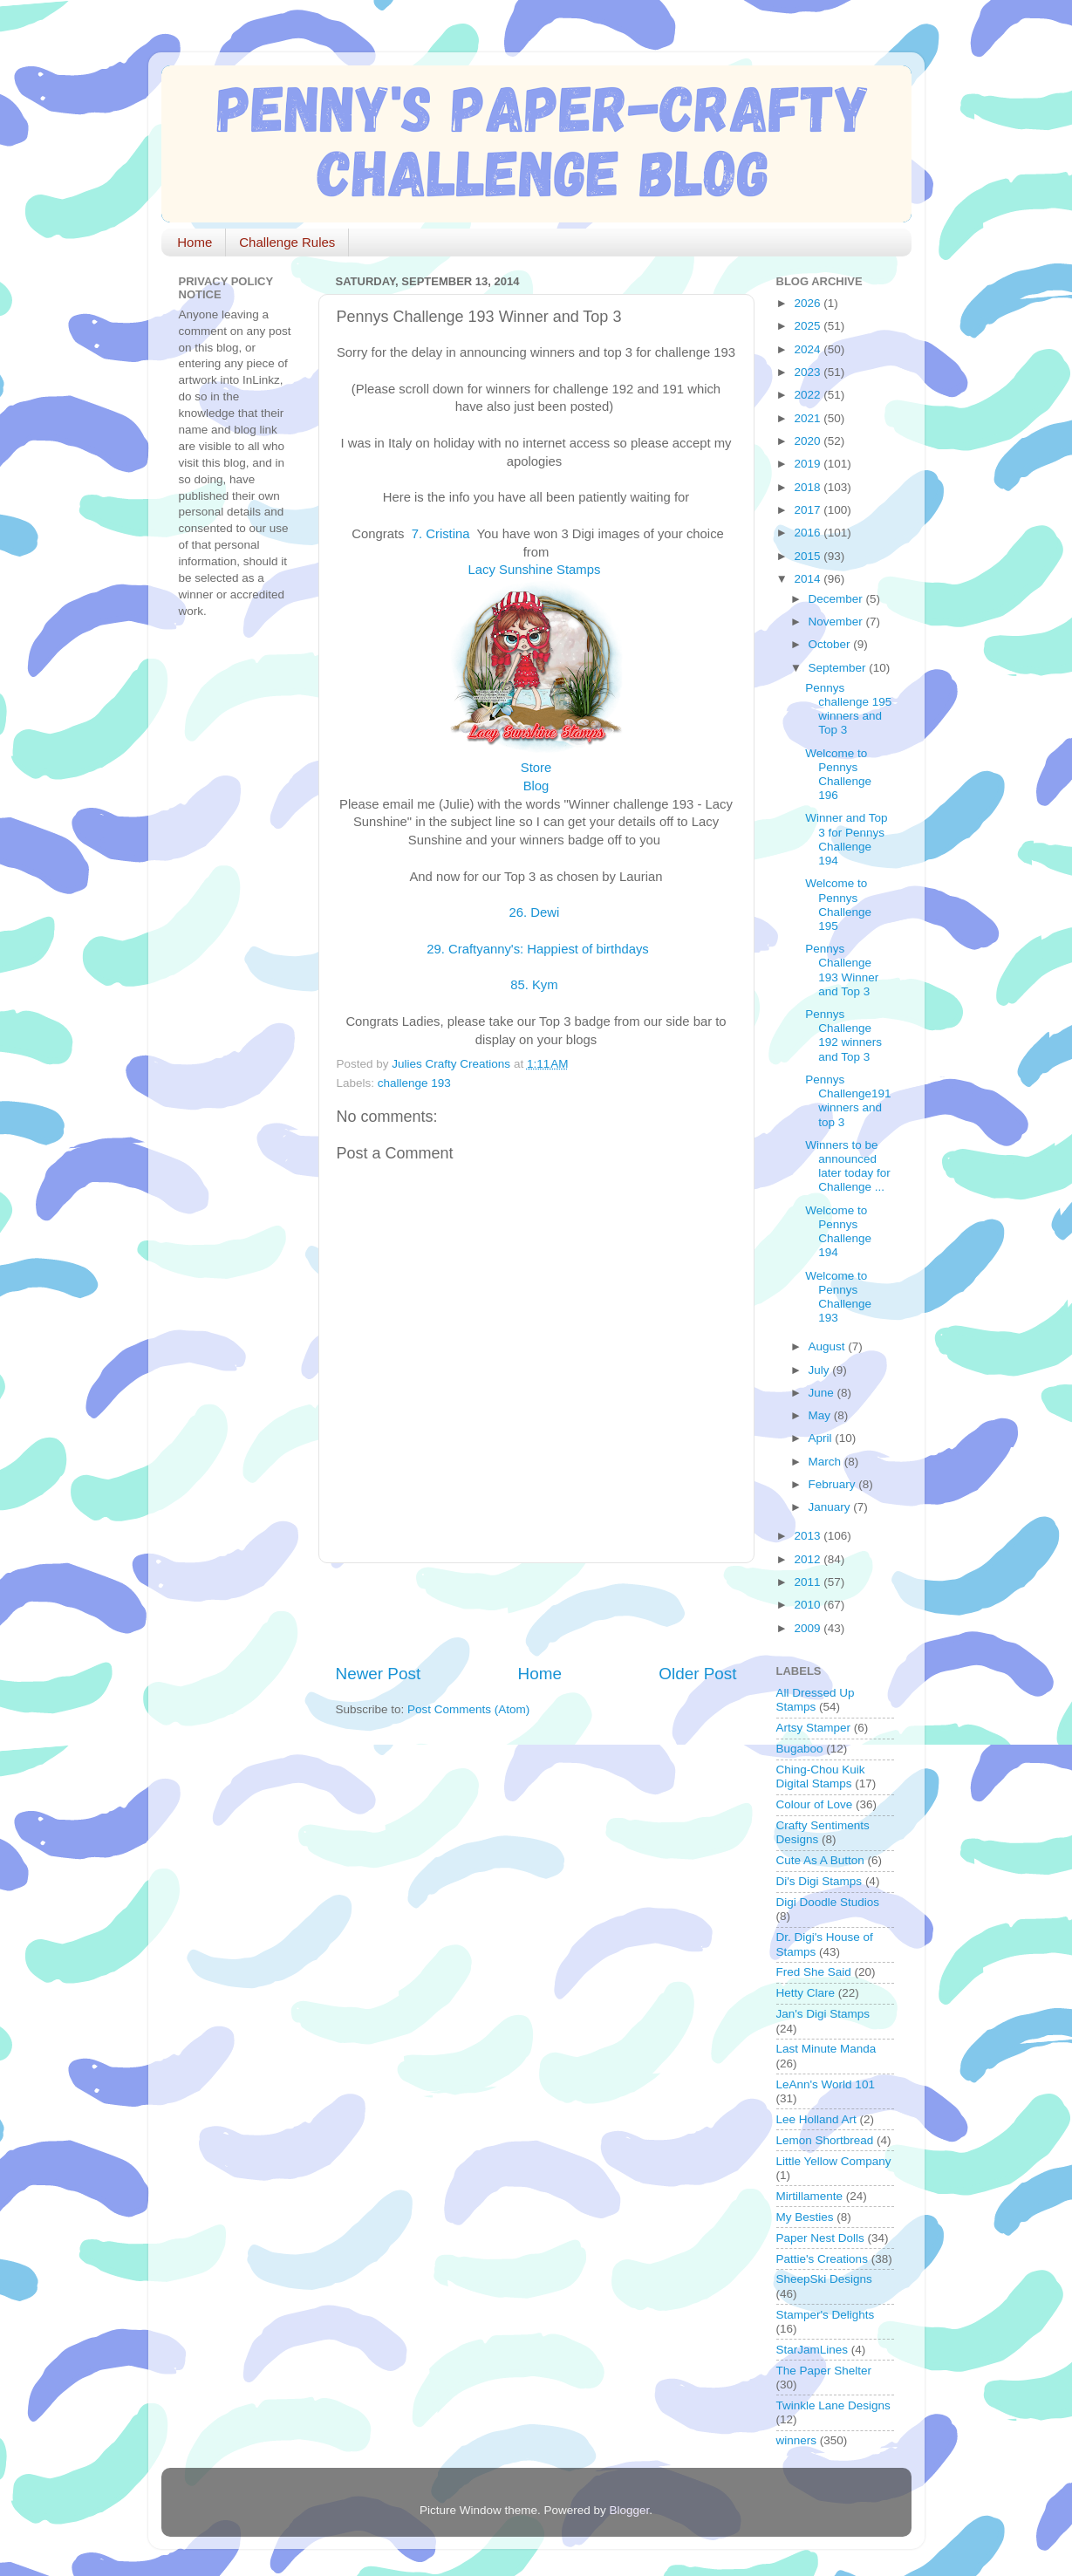 This screenshot has width=1072, height=2576. What do you see at coordinates (808, 1559) in the screenshot?
I see `2012` at bounding box center [808, 1559].